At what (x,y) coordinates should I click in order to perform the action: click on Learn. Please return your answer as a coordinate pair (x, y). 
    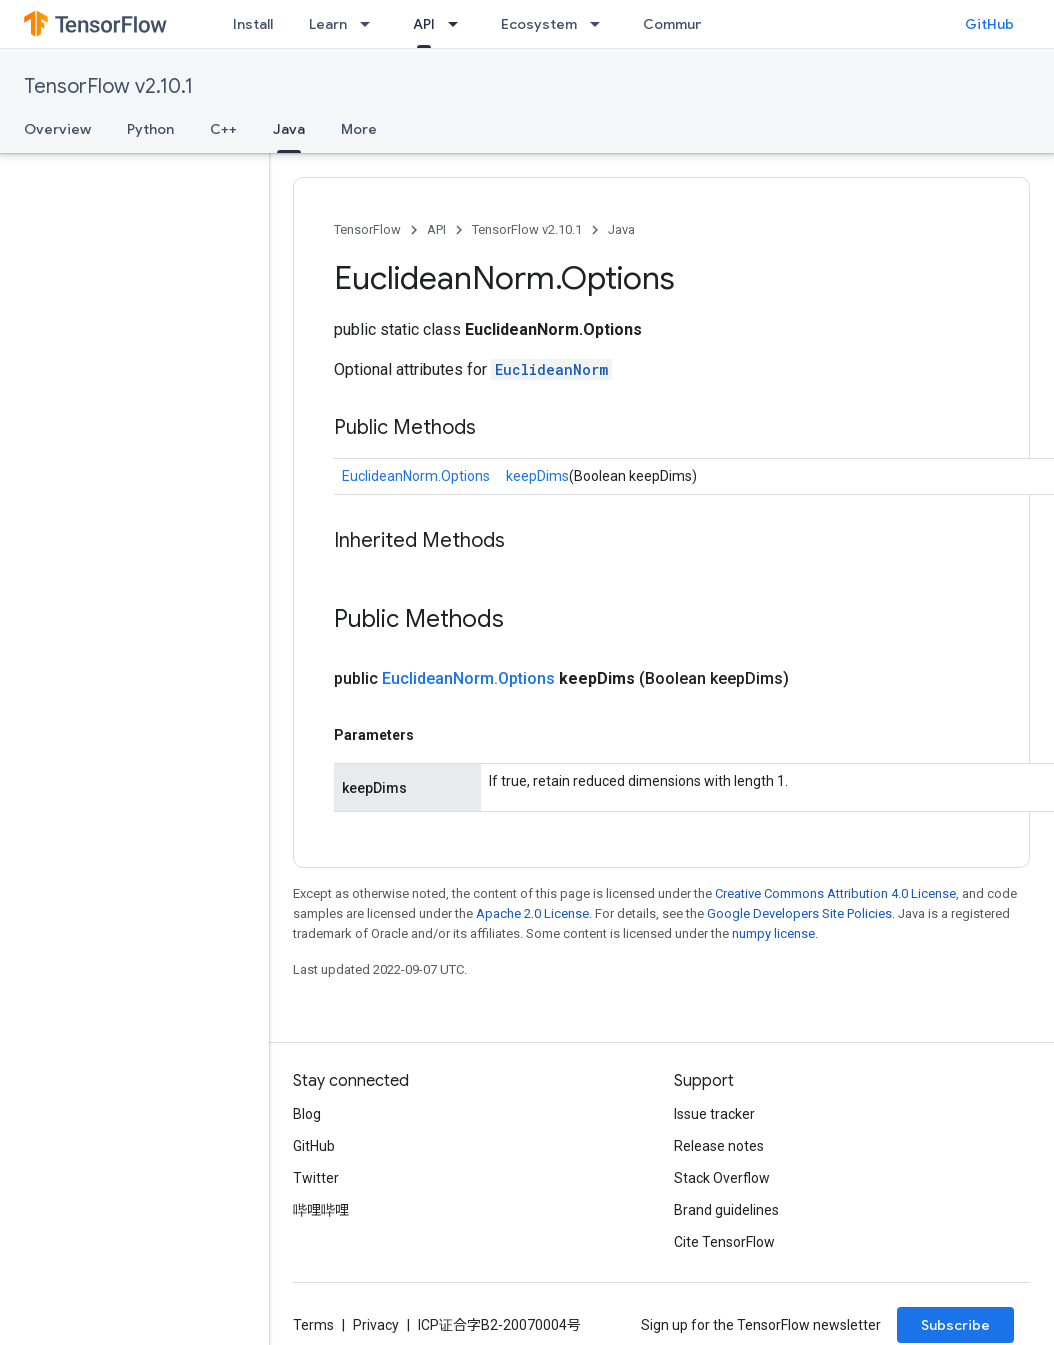
    Looking at the image, I should click on (328, 24).